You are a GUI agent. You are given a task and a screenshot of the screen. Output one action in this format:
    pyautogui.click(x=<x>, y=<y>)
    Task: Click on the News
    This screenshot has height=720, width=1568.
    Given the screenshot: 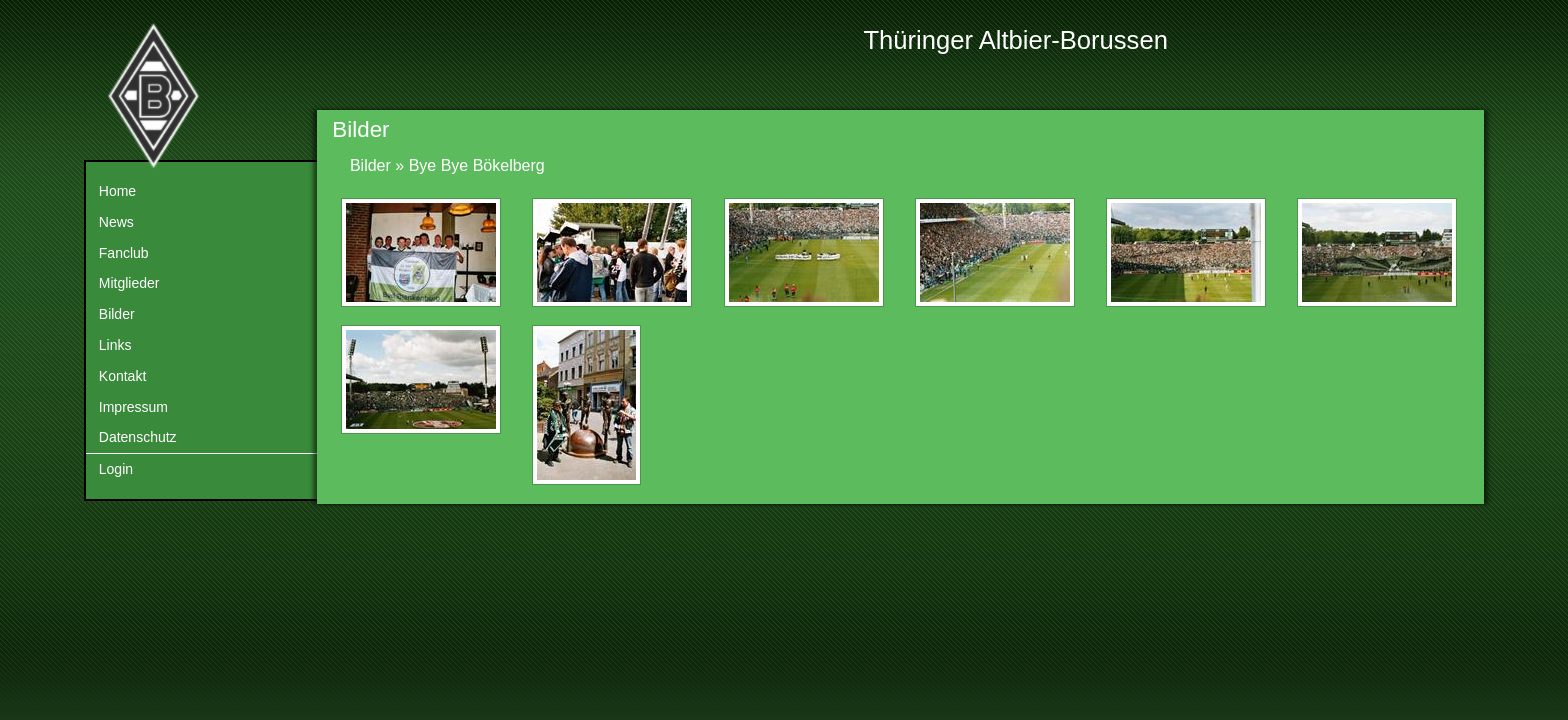 What is the action you would take?
    pyautogui.click(x=116, y=222)
    